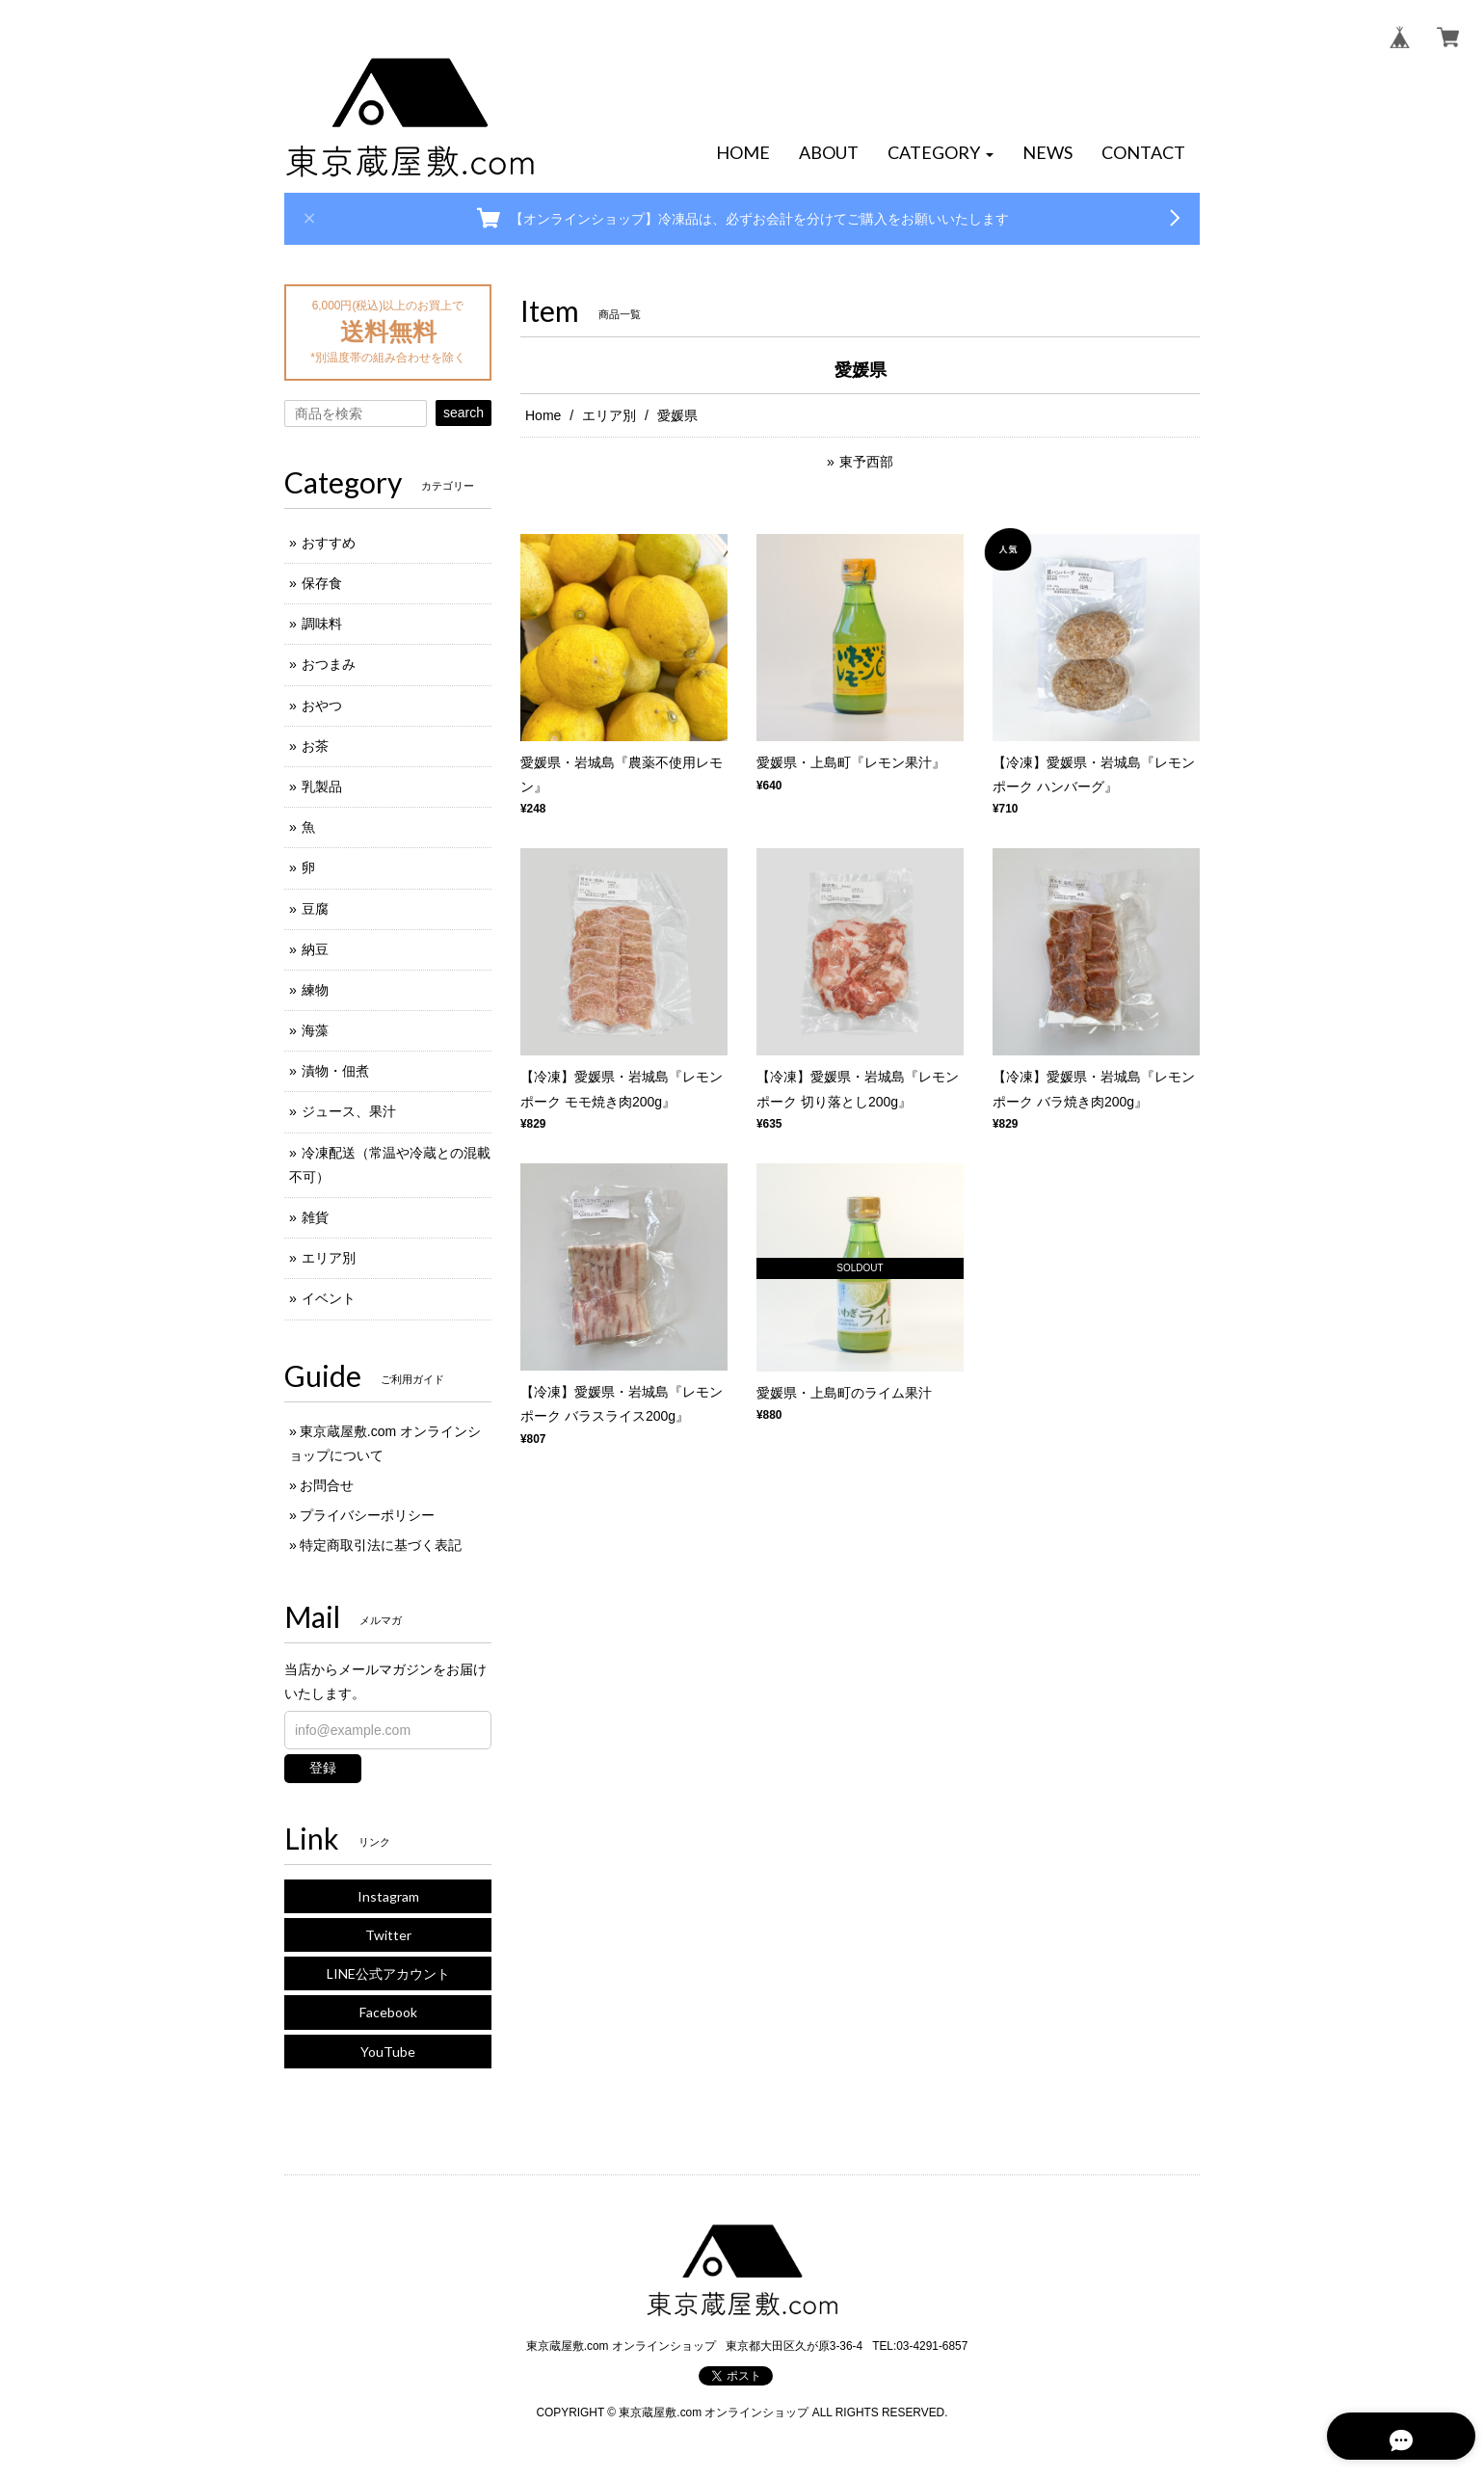  Describe the element at coordinates (322, 583) in the screenshot. I see `保存食` at that location.